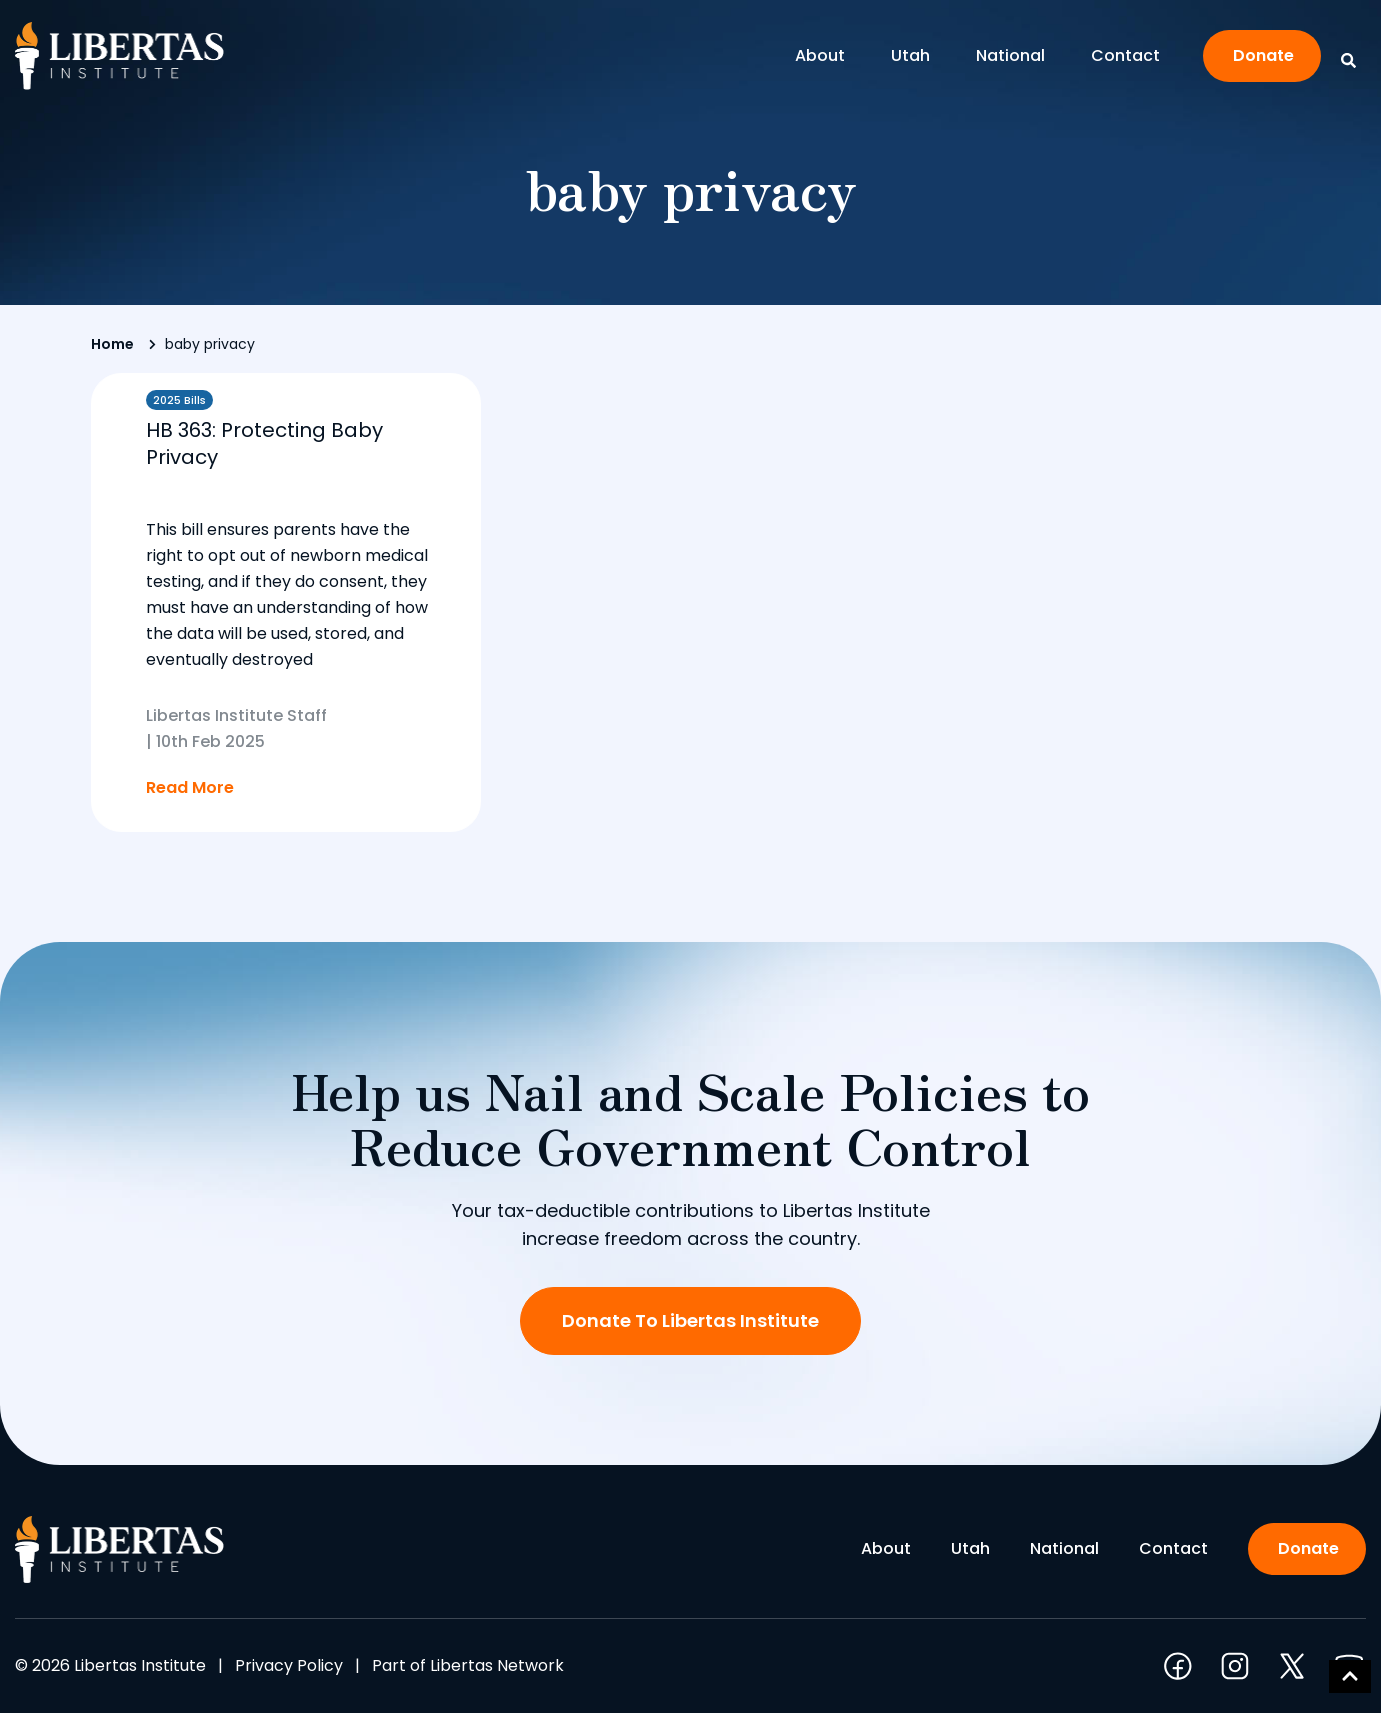  What do you see at coordinates (190, 787) in the screenshot?
I see `Read More` at bounding box center [190, 787].